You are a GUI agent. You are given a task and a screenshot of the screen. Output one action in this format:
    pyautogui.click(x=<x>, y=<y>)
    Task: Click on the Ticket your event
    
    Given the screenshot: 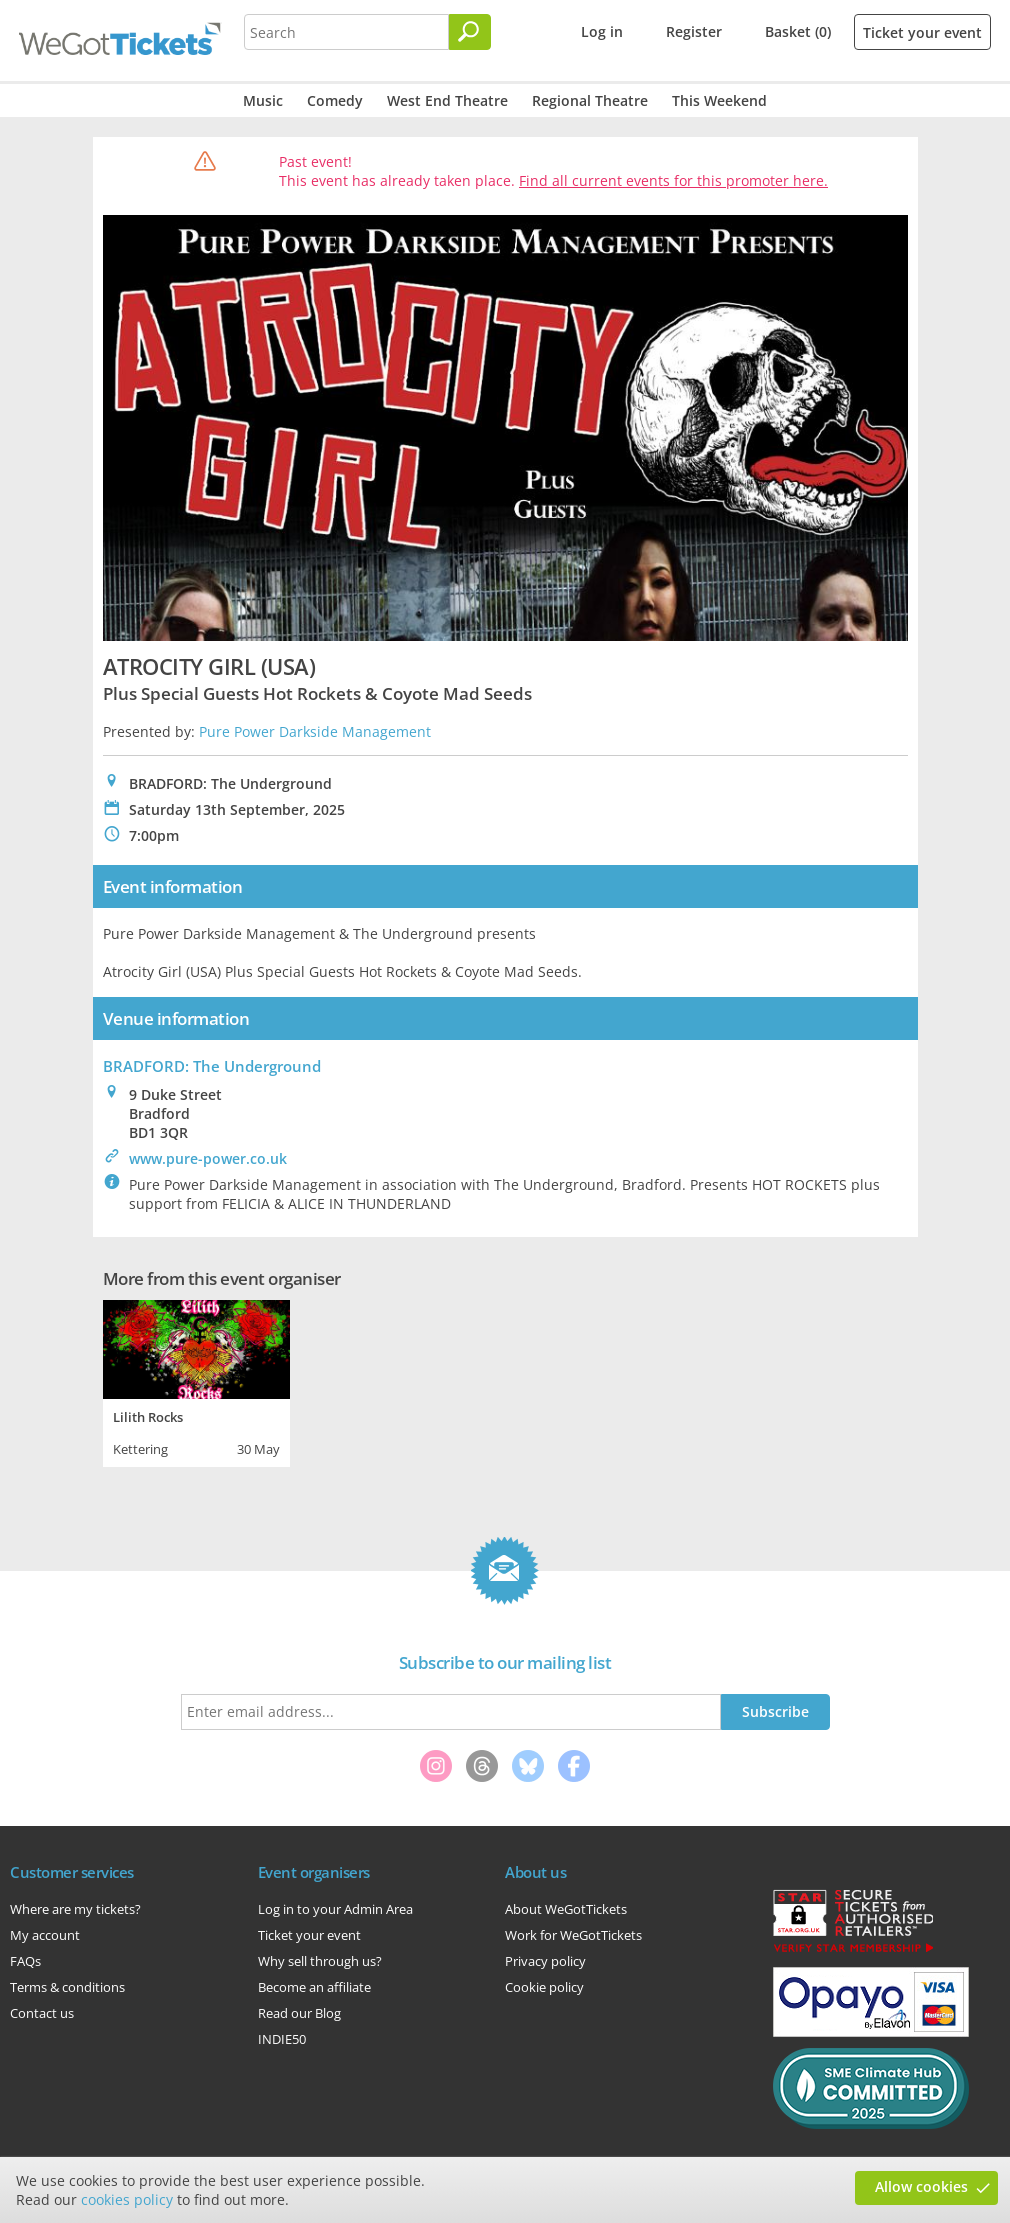 What is the action you would take?
    pyautogui.click(x=922, y=32)
    